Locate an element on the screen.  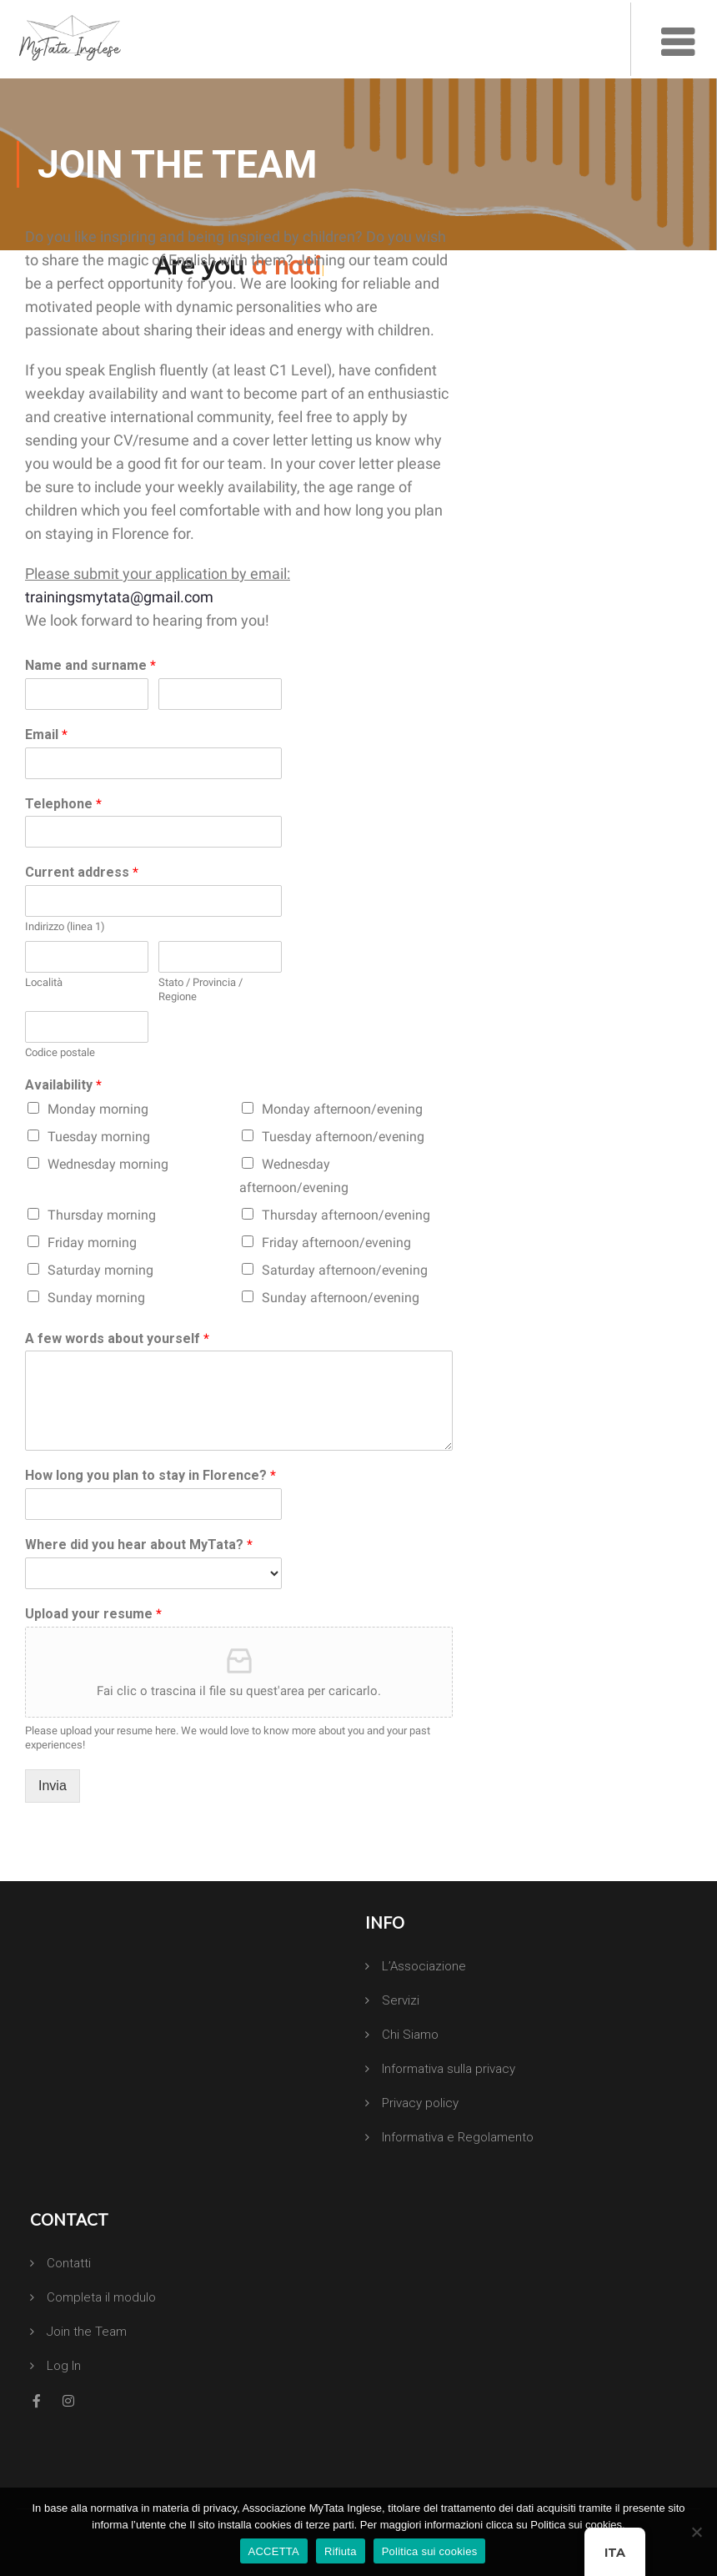
Monday afternoon/evening is located at coordinates (342, 1109).